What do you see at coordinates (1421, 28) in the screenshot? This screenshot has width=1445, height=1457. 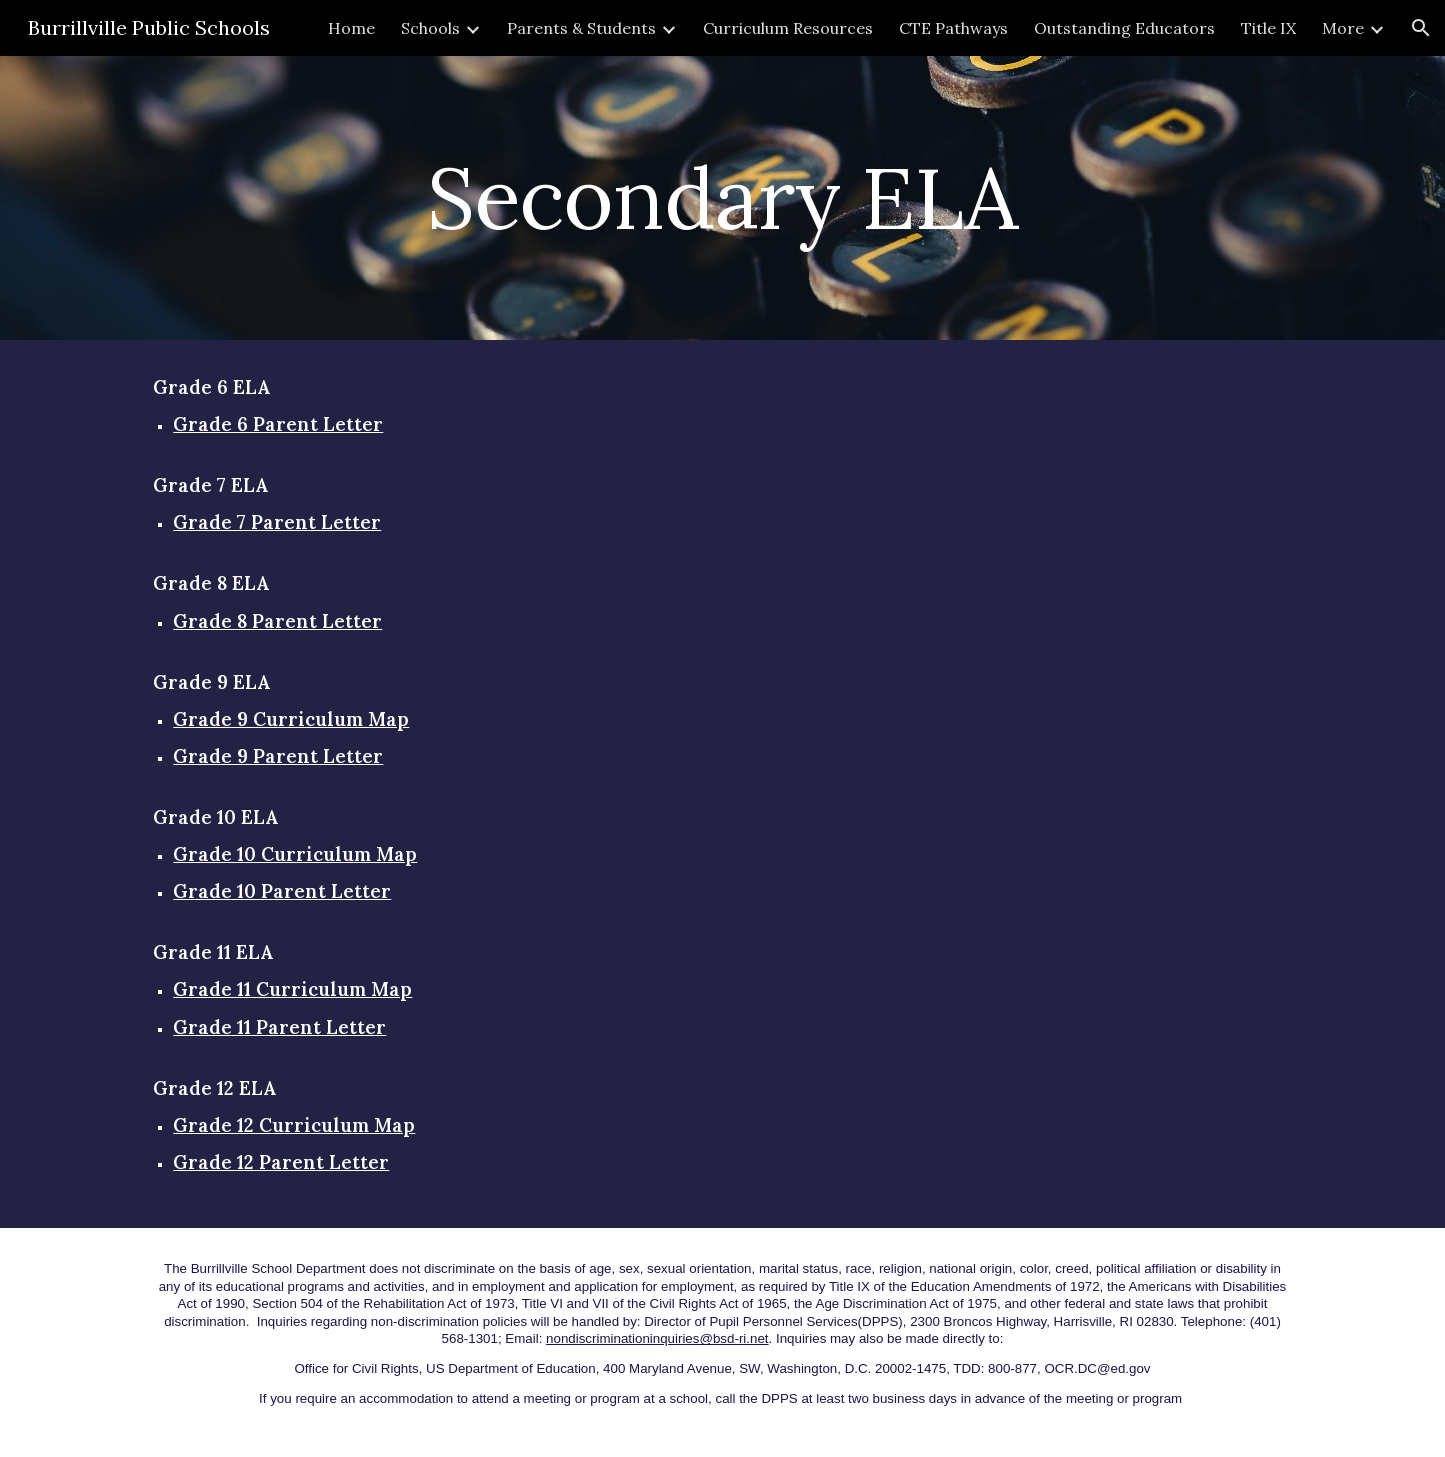 I see `[button]` at bounding box center [1421, 28].